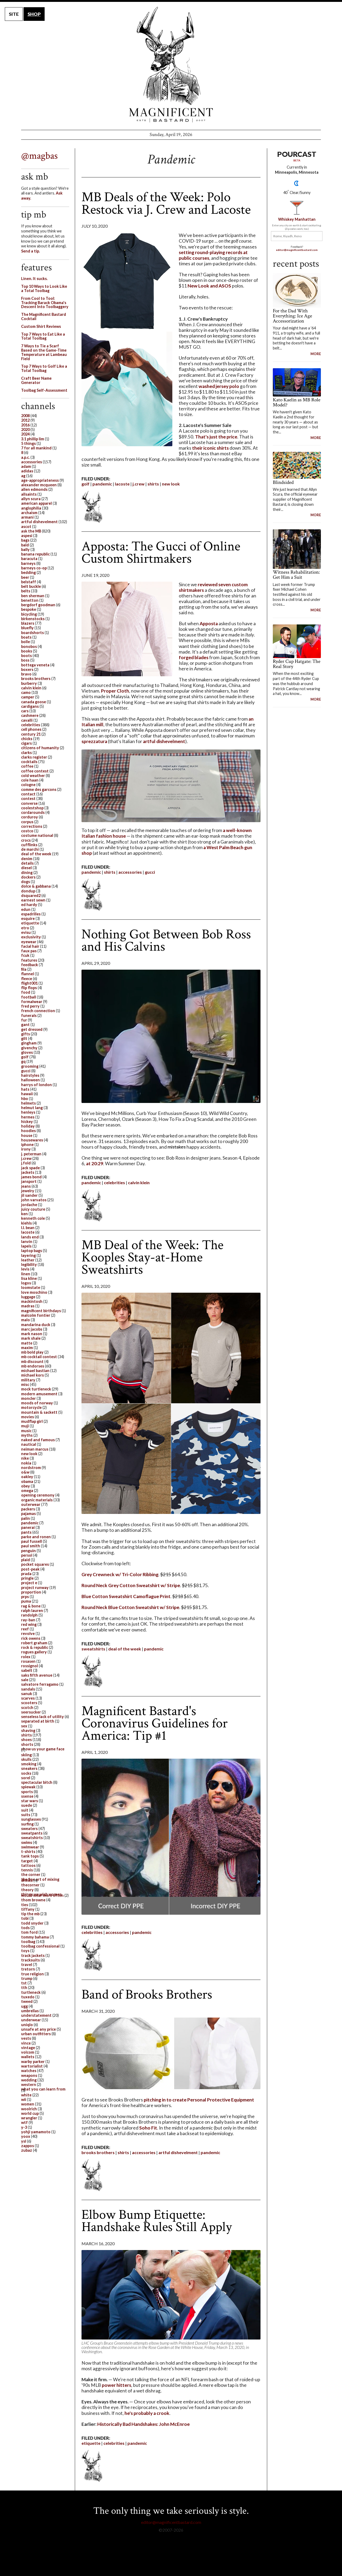  What do you see at coordinates (31, 508) in the screenshot?
I see `anglophilia` at bounding box center [31, 508].